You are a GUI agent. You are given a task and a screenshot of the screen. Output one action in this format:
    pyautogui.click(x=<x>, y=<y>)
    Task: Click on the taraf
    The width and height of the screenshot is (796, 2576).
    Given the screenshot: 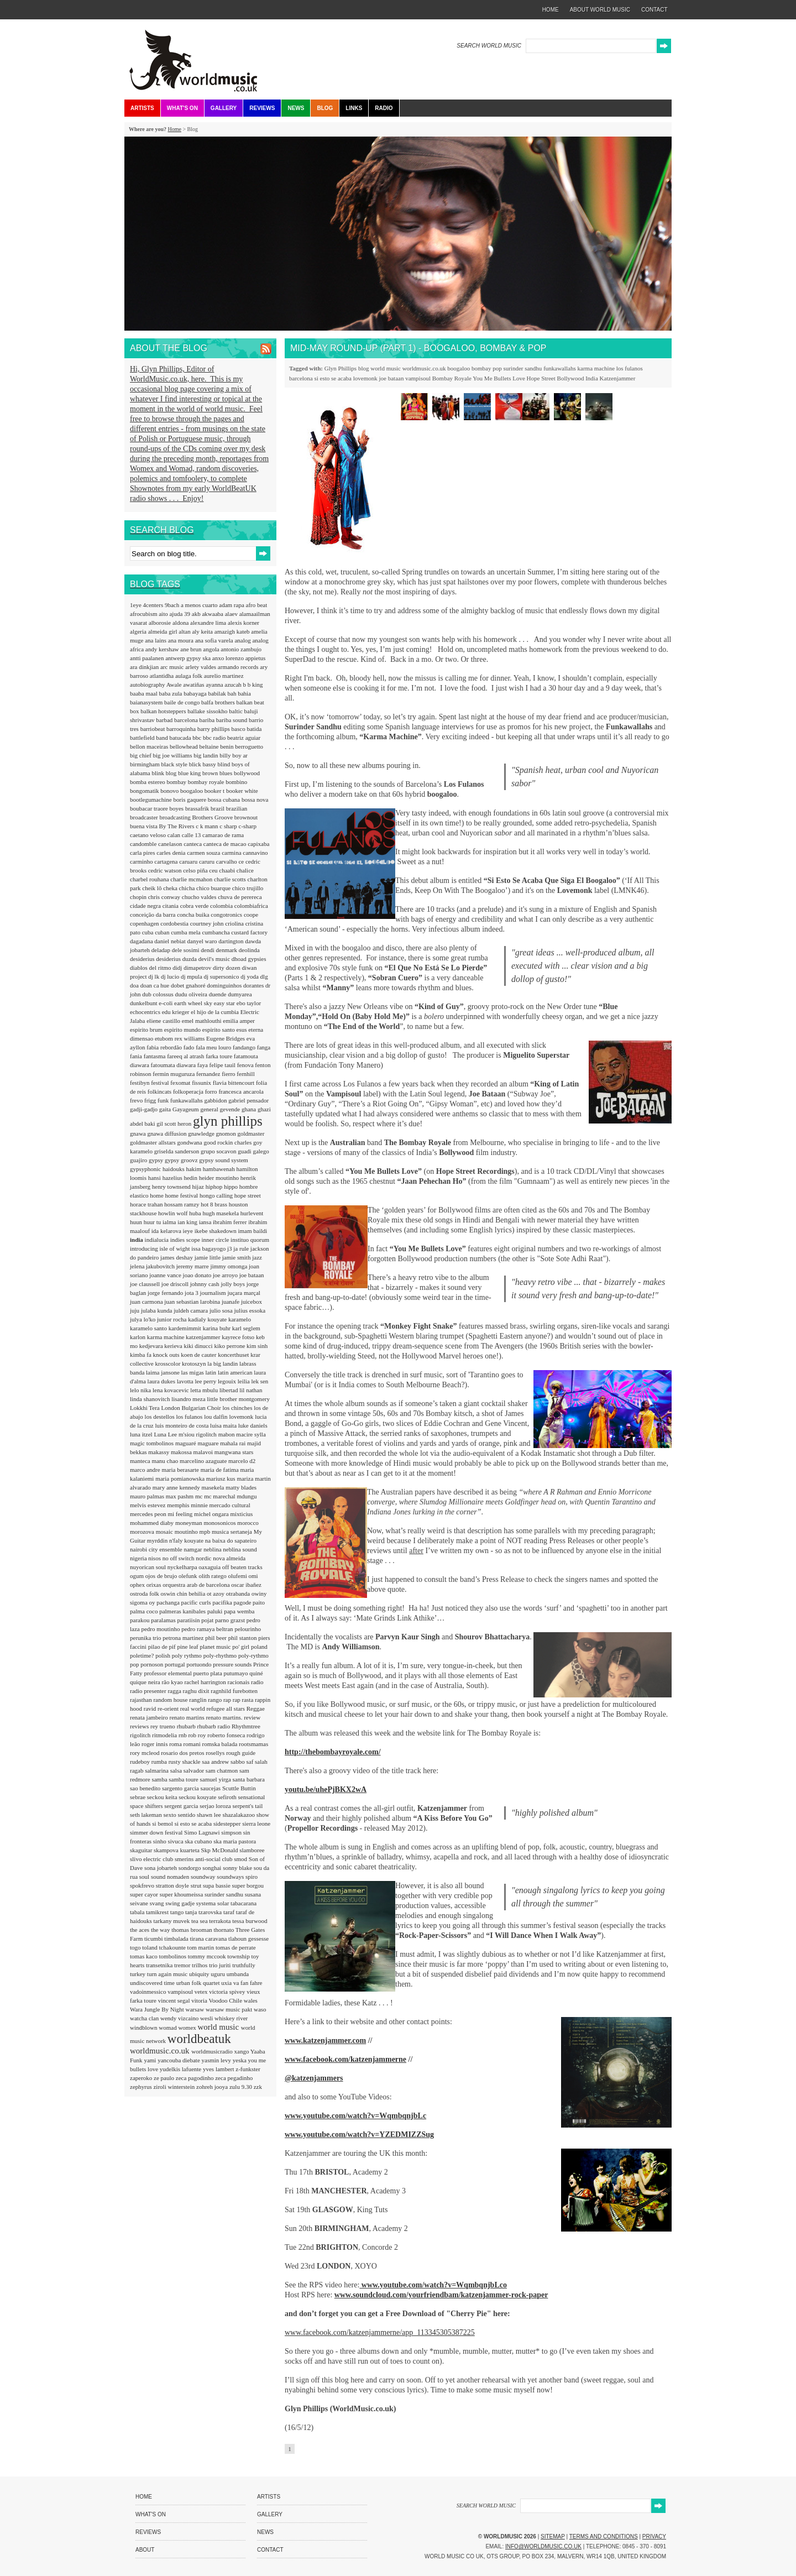 What is the action you would take?
    pyautogui.click(x=229, y=1912)
    